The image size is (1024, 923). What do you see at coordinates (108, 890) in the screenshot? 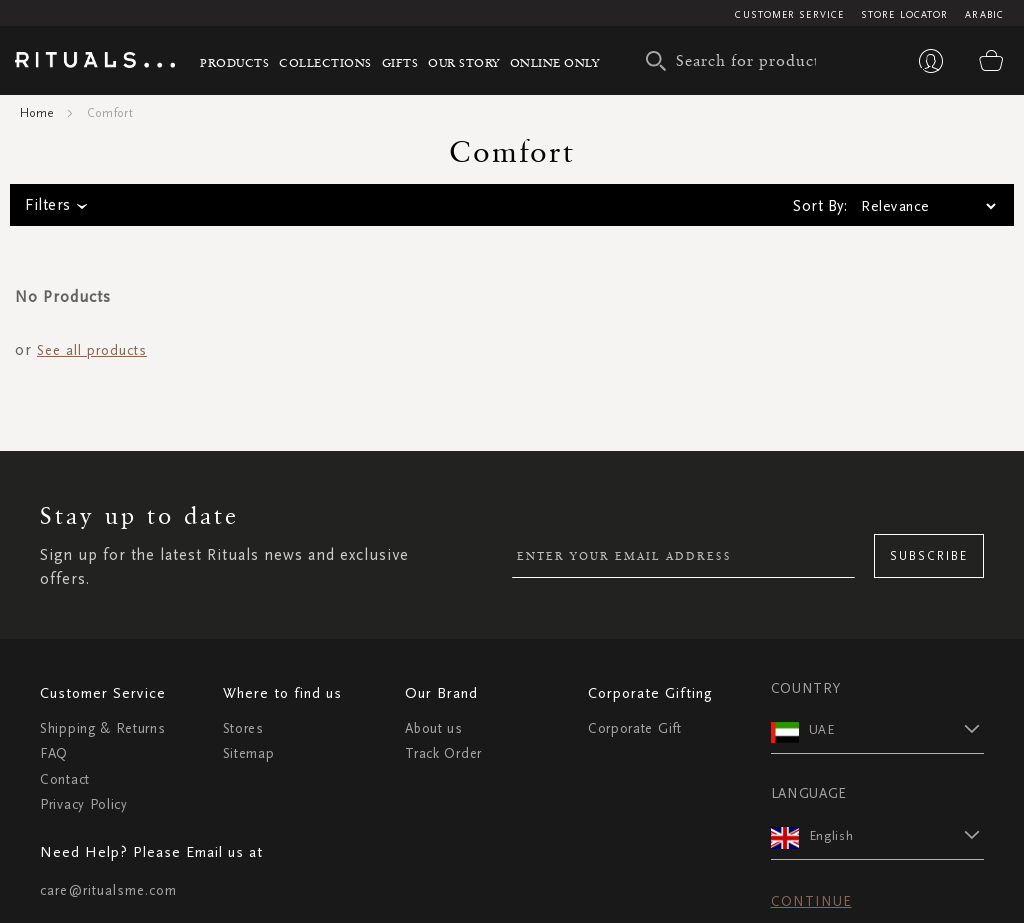
I see `care@ritualsme.com` at bounding box center [108, 890].